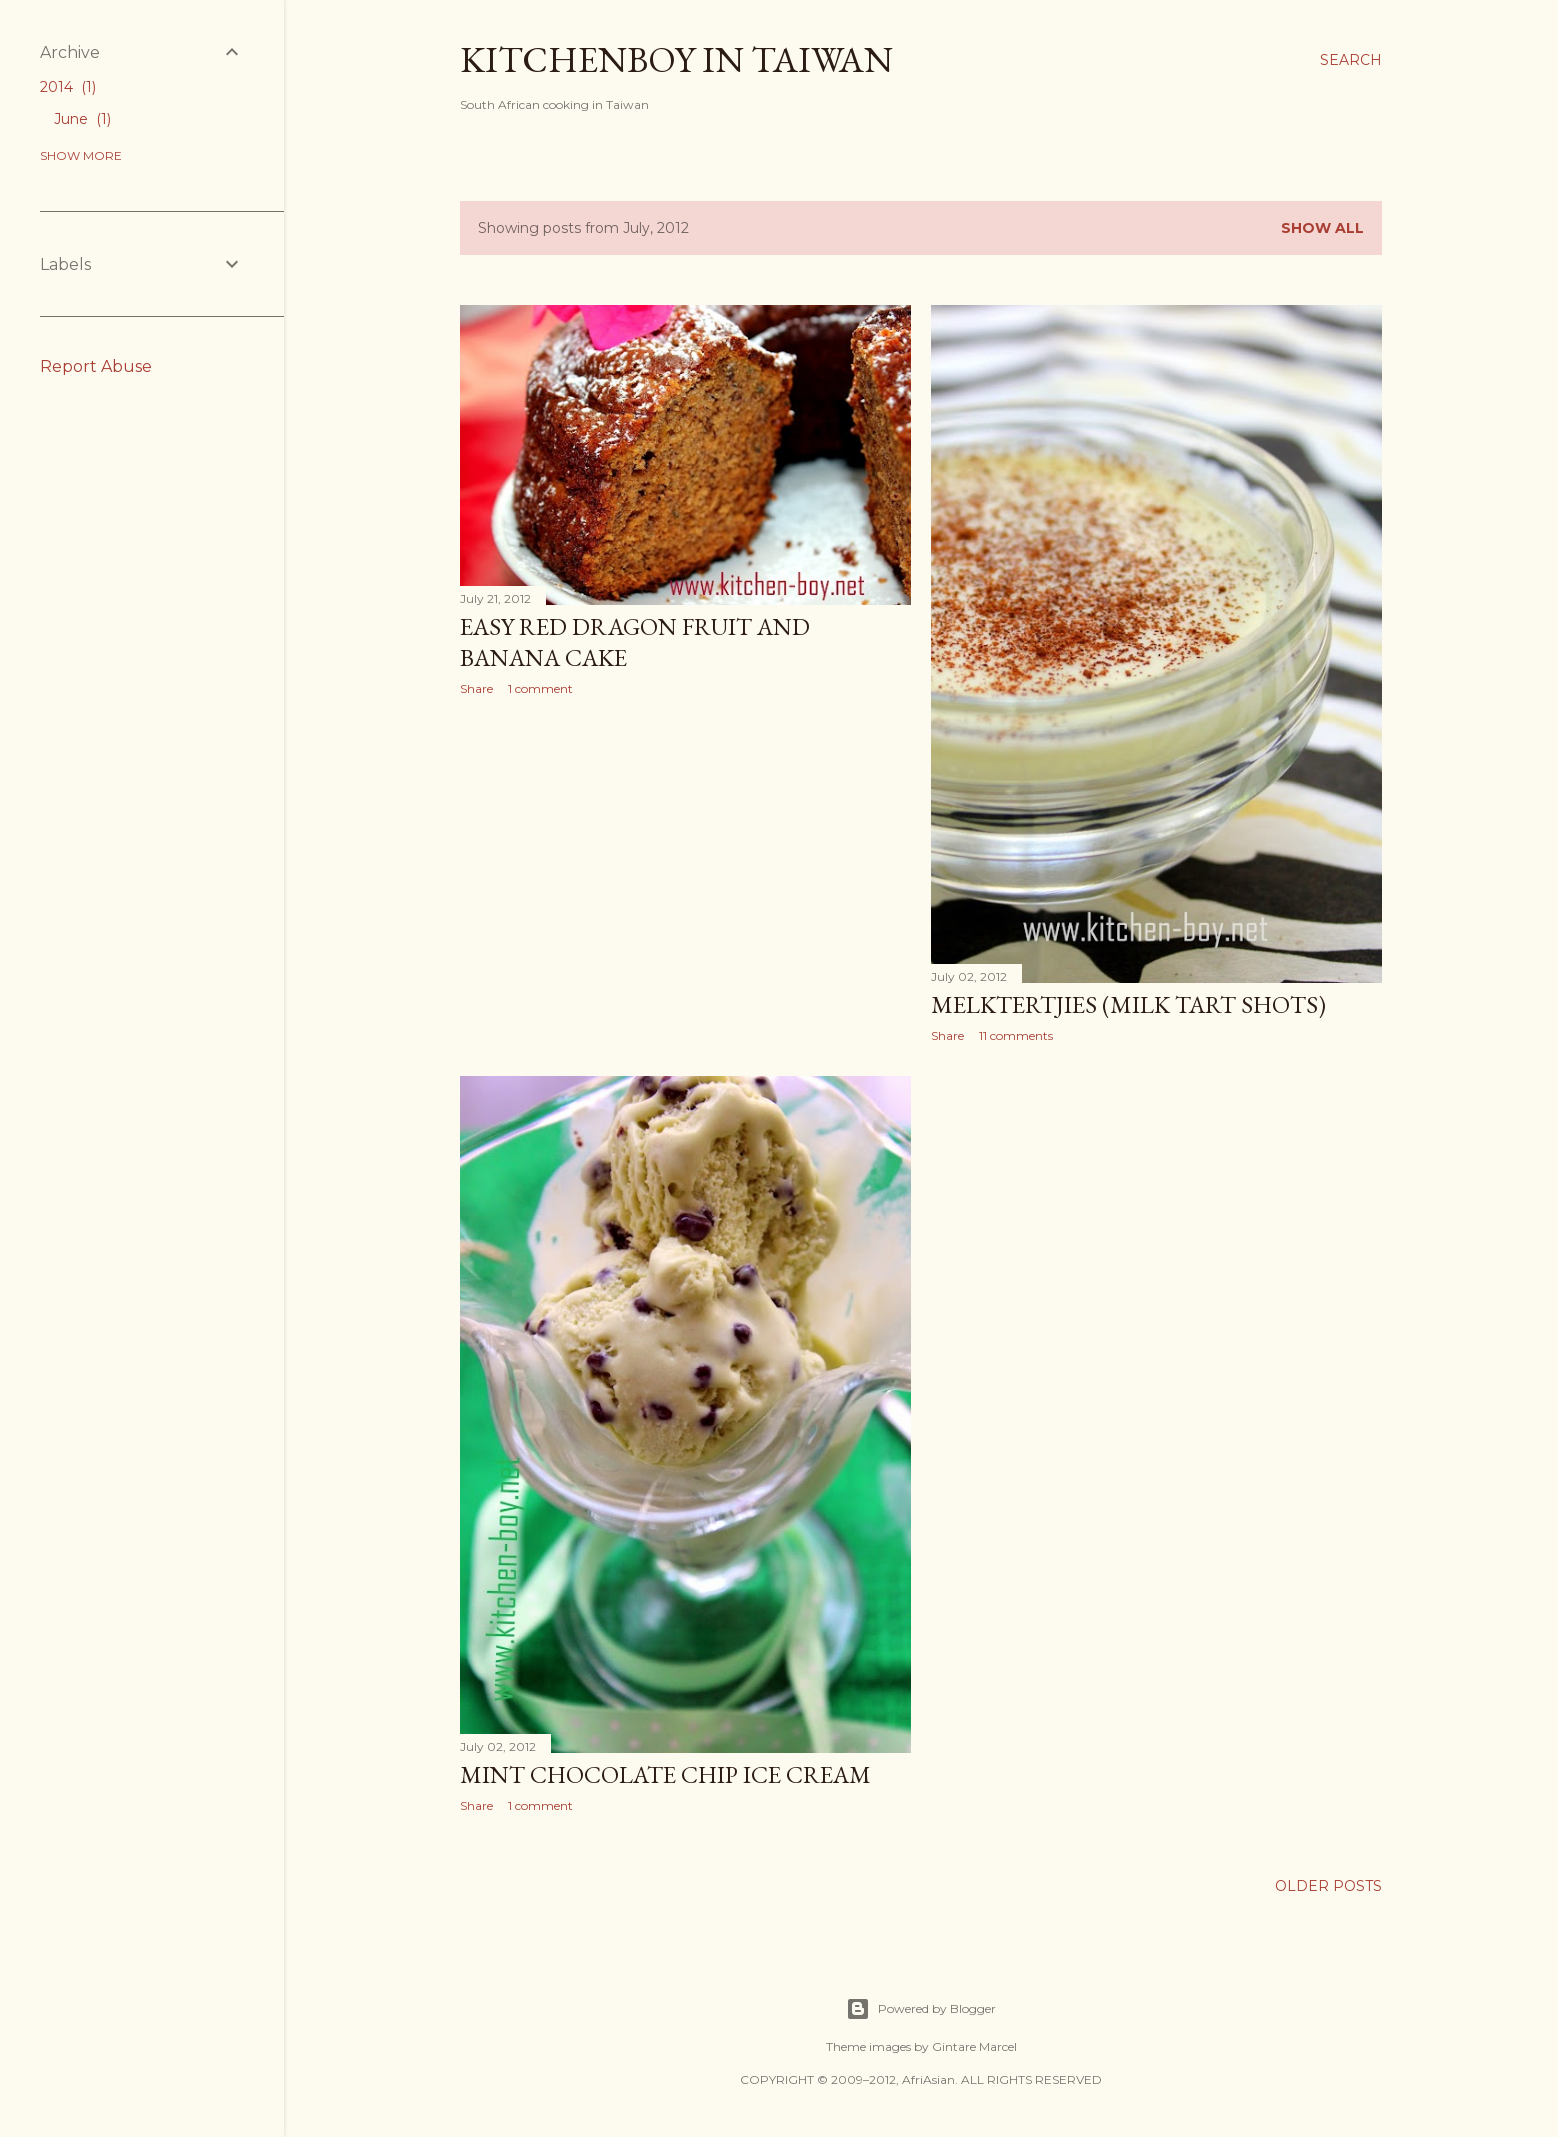 This screenshot has width=1558, height=2137. What do you see at coordinates (665, 1774) in the screenshot?
I see `Mint Chocolate Chip Ice Cream` at bounding box center [665, 1774].